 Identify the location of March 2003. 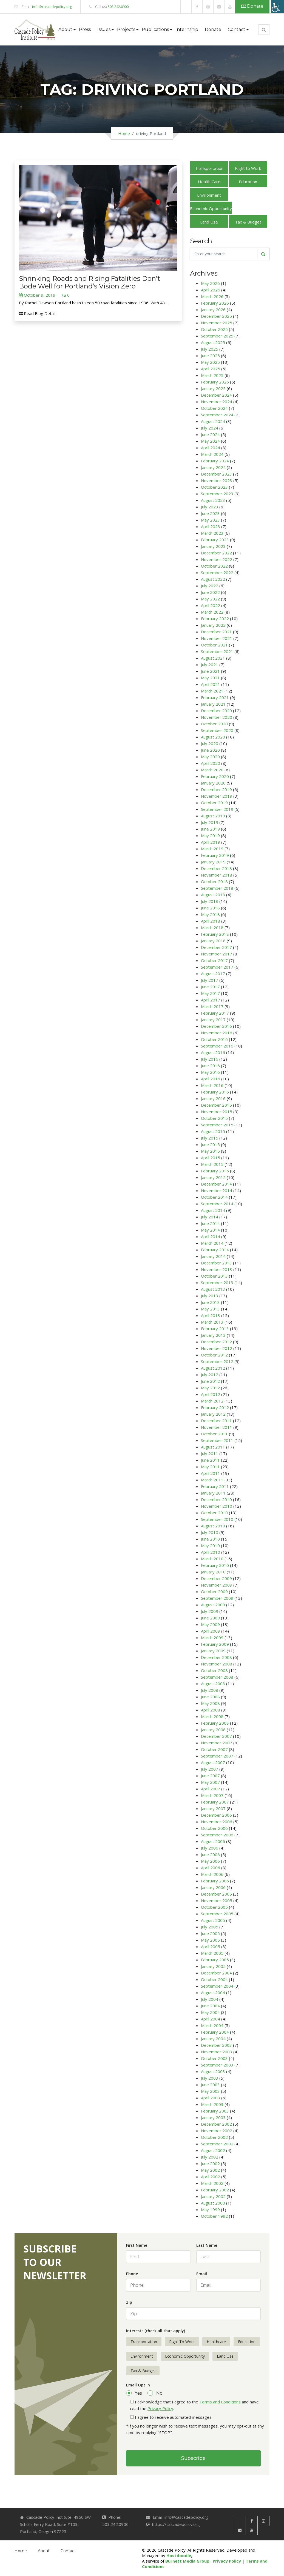
(212, 2104).